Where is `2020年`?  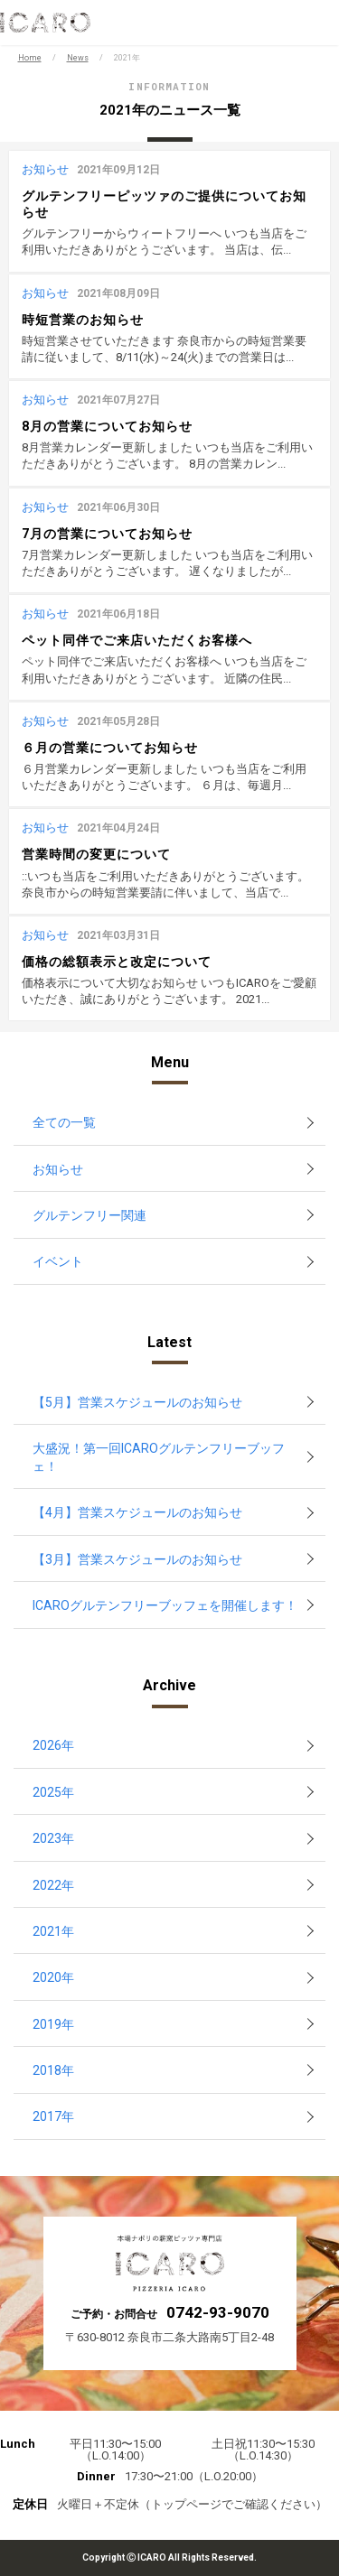
2020年 is located at coordinates (53, 1977).